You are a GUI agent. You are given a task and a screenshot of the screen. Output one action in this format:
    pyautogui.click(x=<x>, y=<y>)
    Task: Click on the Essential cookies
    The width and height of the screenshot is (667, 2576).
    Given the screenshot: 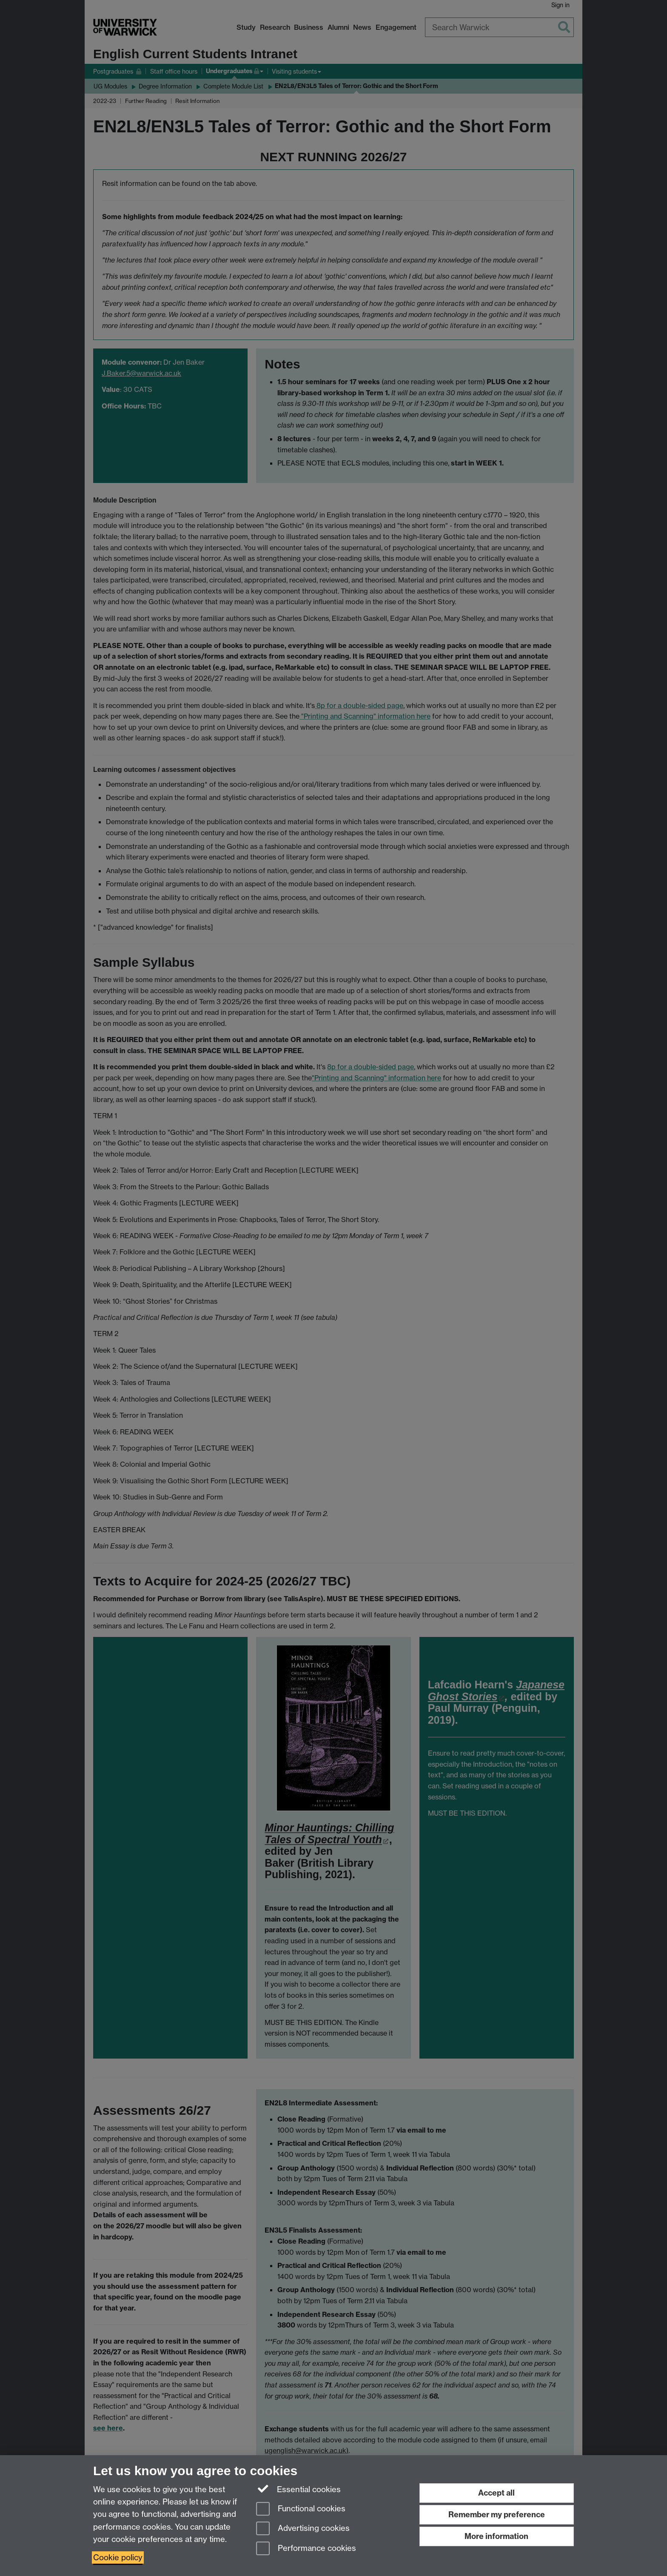 What is the action you would take?
    pyautogui.click(x=298, y=2488)
    